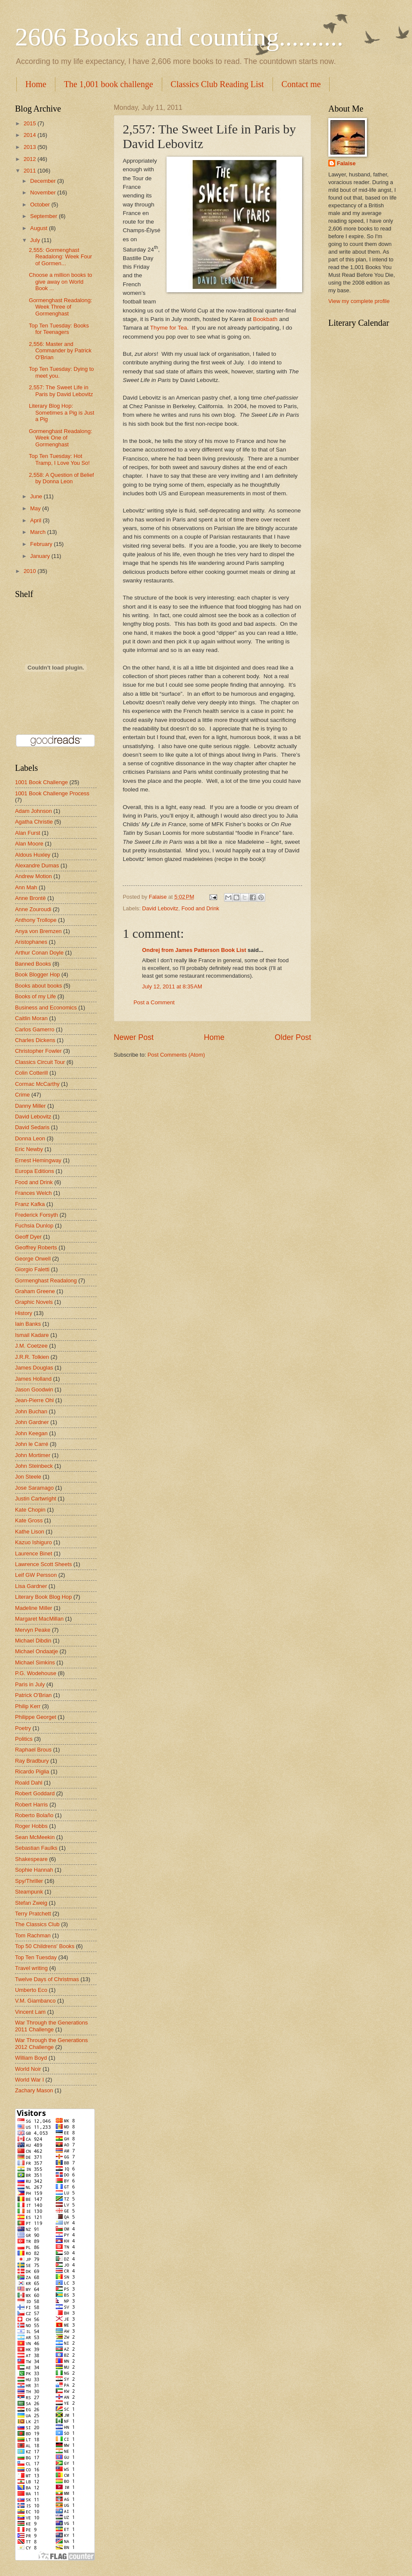 The height and width of the screenshot is (2576, 412). Describe the element at coordinates (39, 952) in the screenshot. I see `Arthur Conan Doyle` at that location.